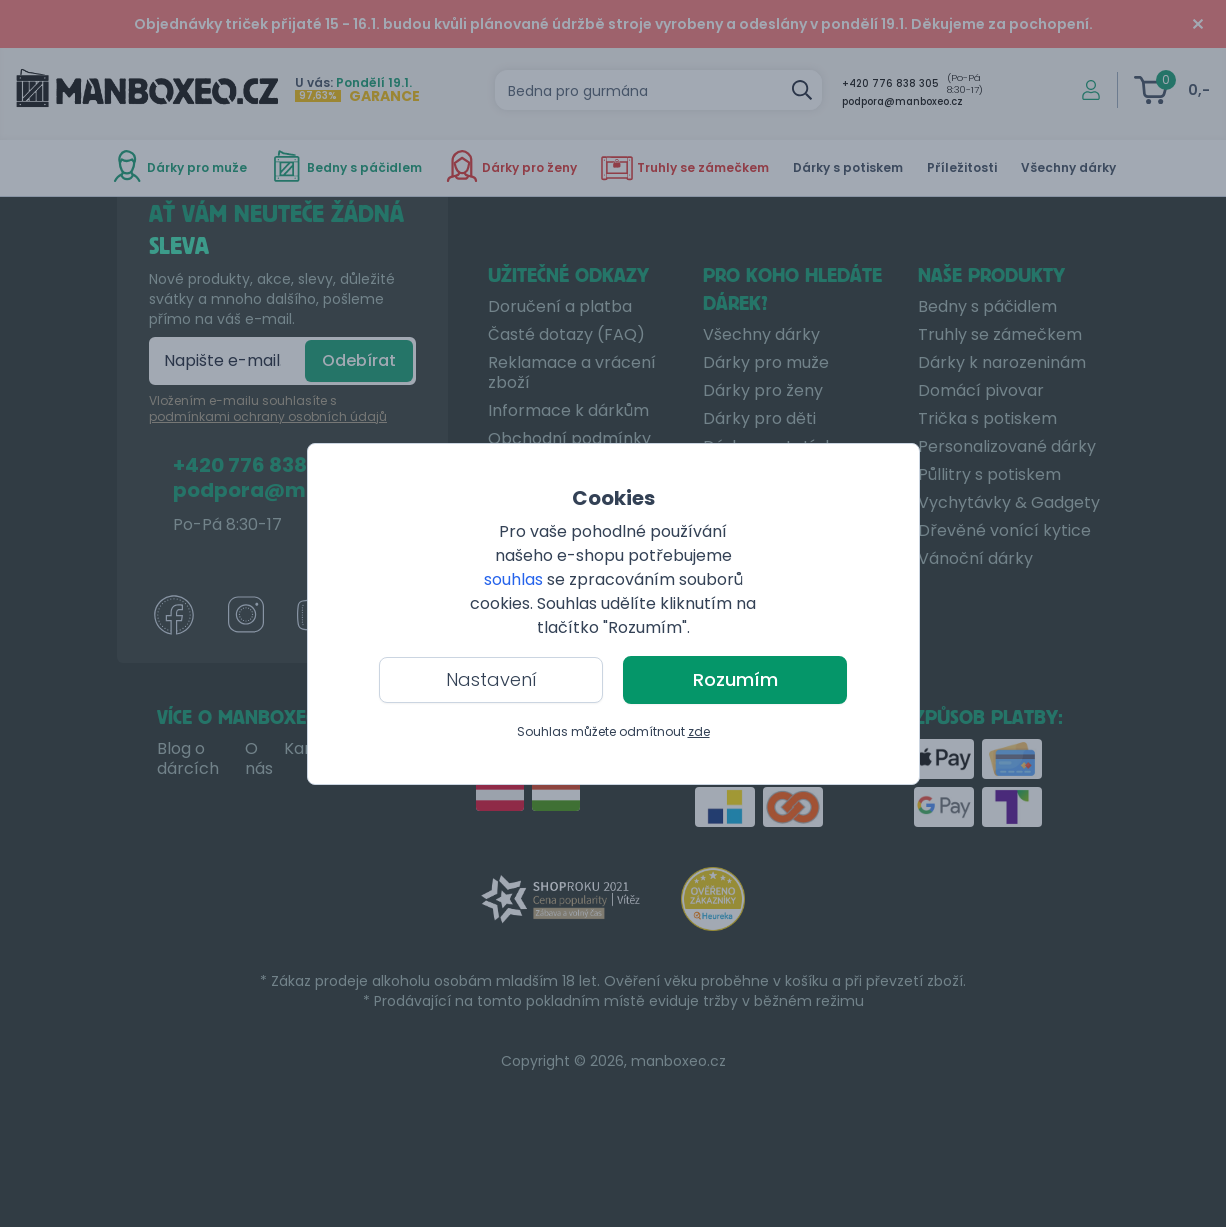 Image resolution: width=1226 pixels, height=1227 pixels. Describe the element at coordinates (491, 679) in the screenshot. I see `Nastavení` at that location.